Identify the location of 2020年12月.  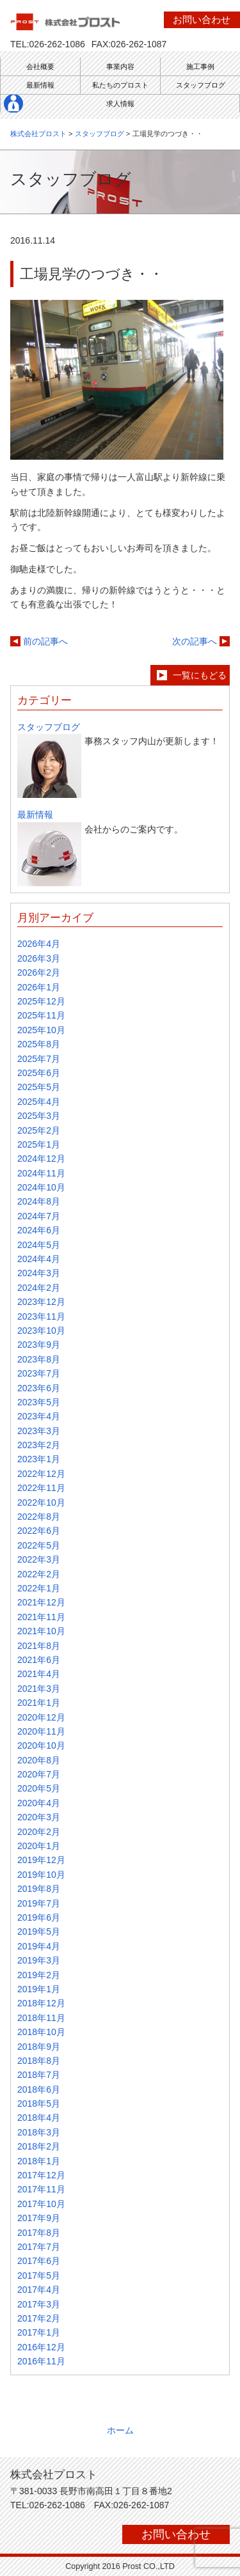
(41, 1717).